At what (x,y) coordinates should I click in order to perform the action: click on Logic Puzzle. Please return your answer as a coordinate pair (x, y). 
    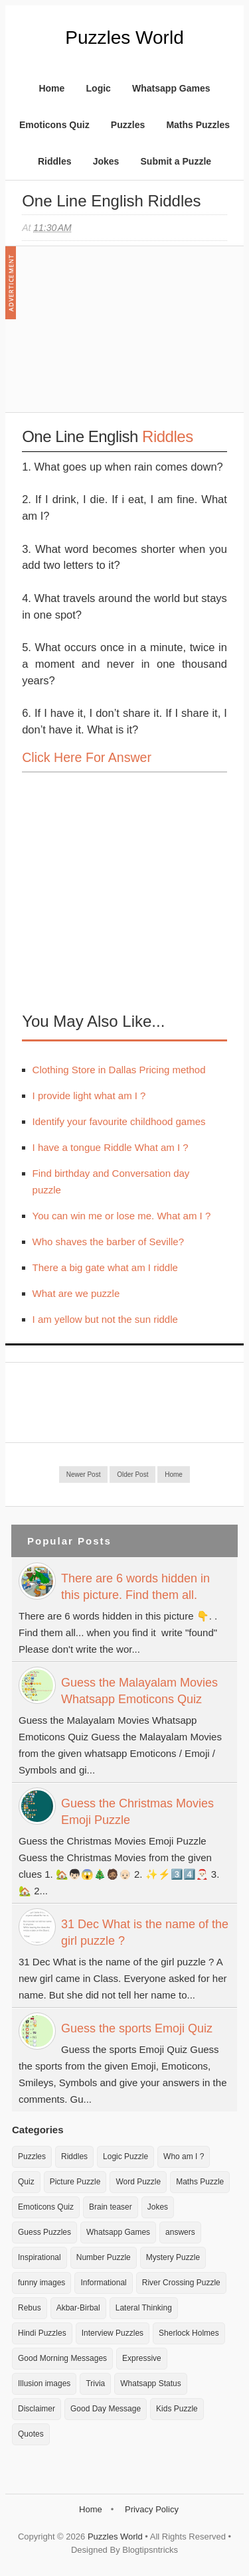
    Looking at the image, I should click on (125, 2156).